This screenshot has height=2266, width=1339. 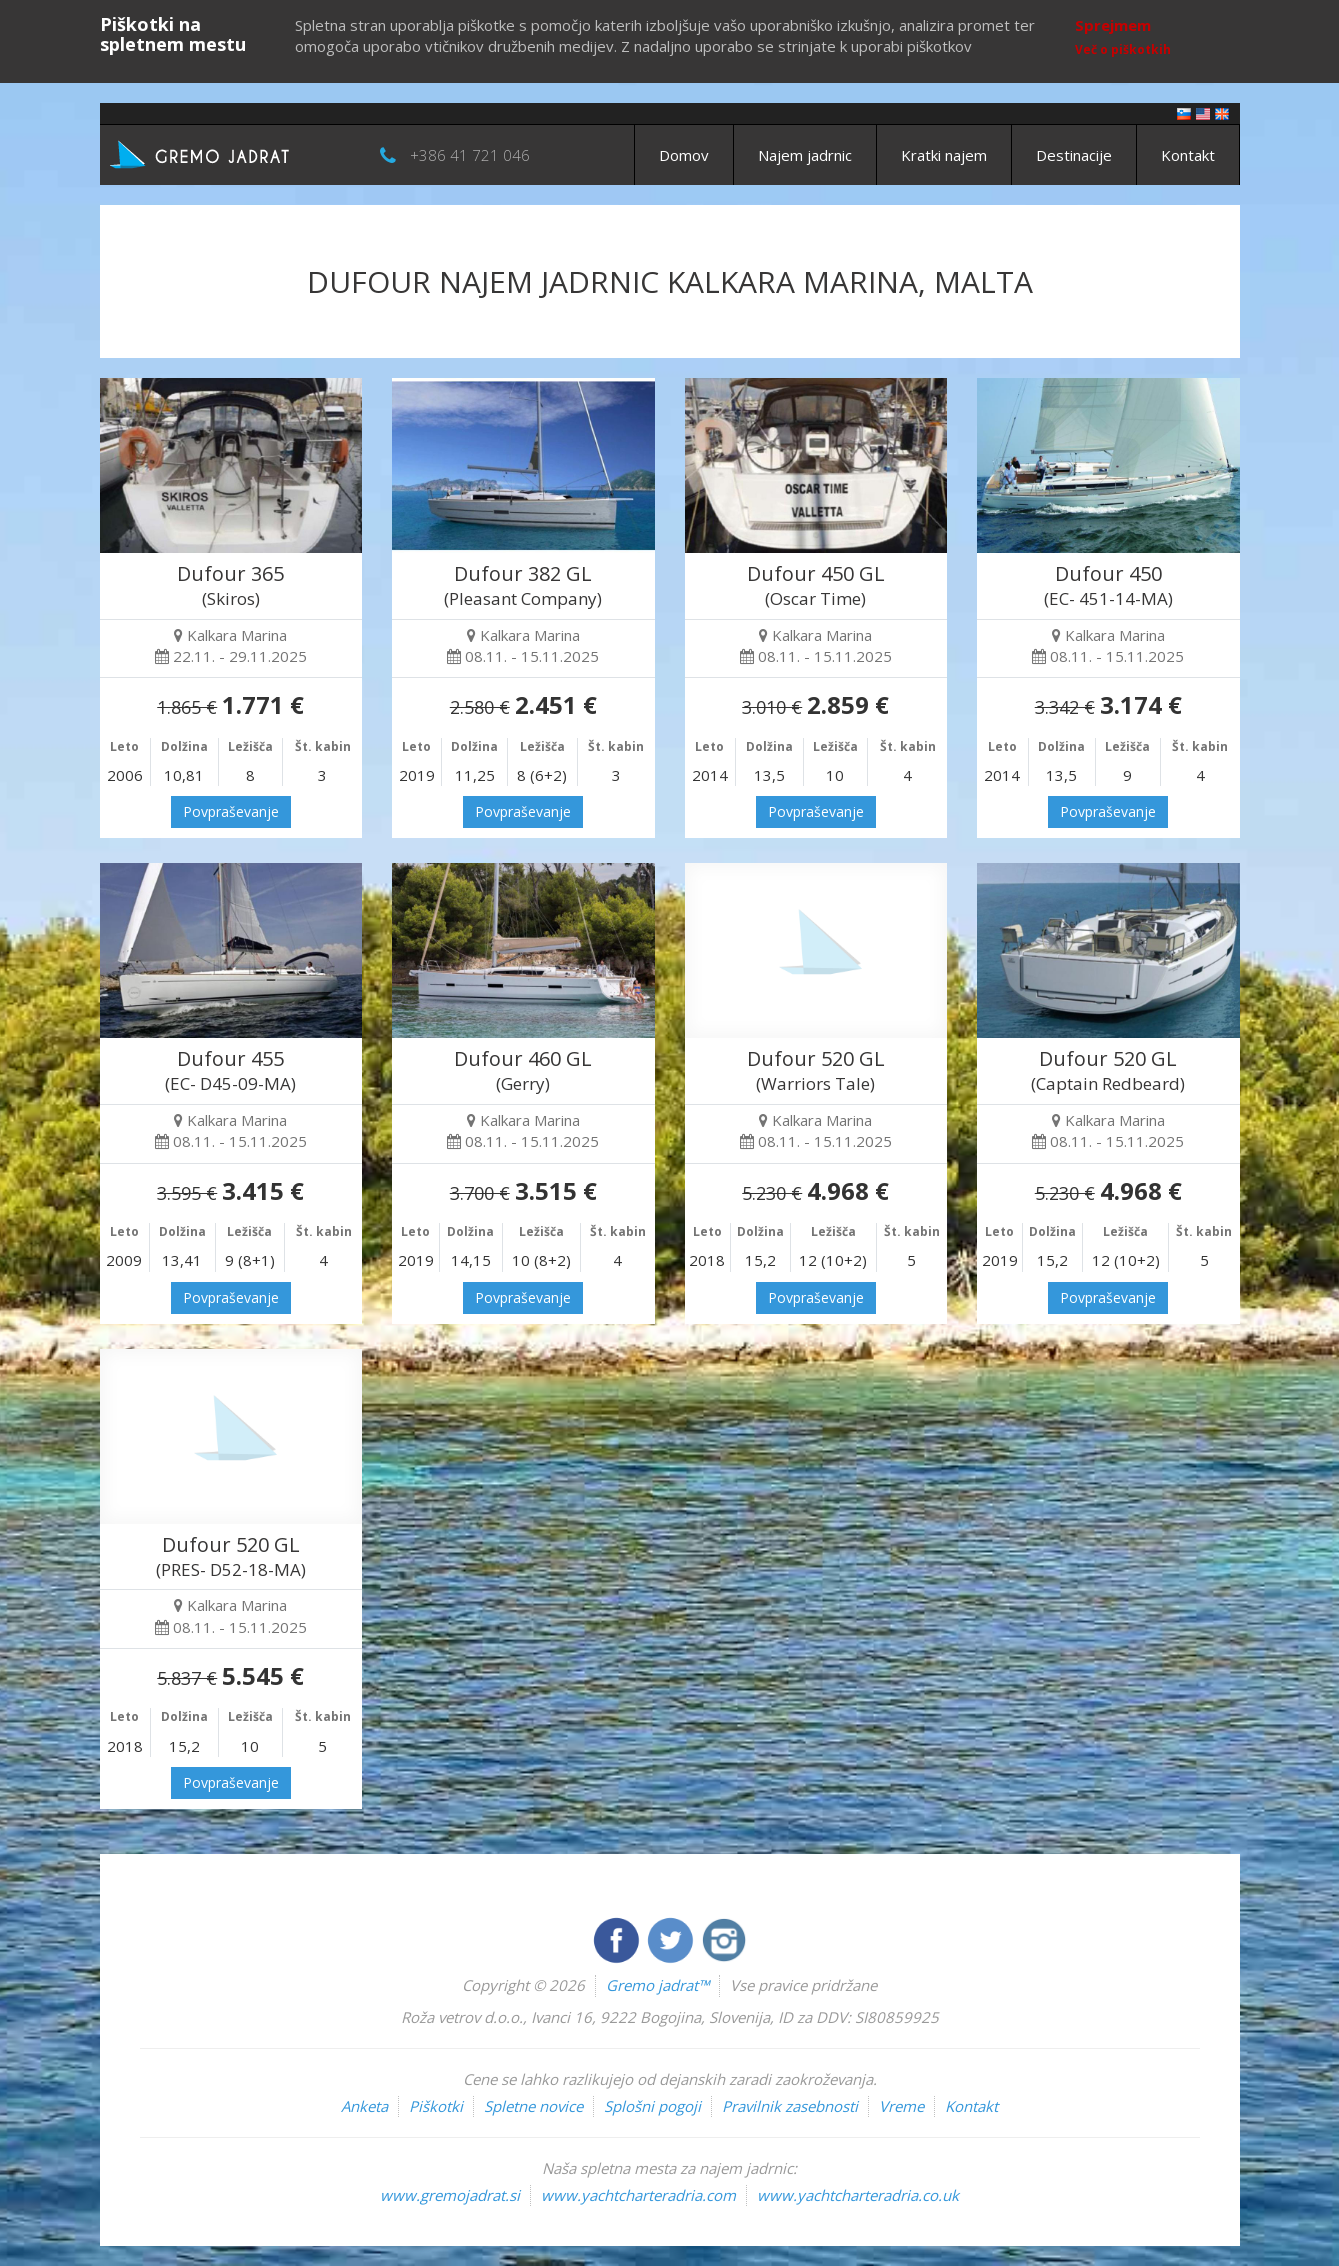 I want to click on Domov, so click(x=684, y=155).